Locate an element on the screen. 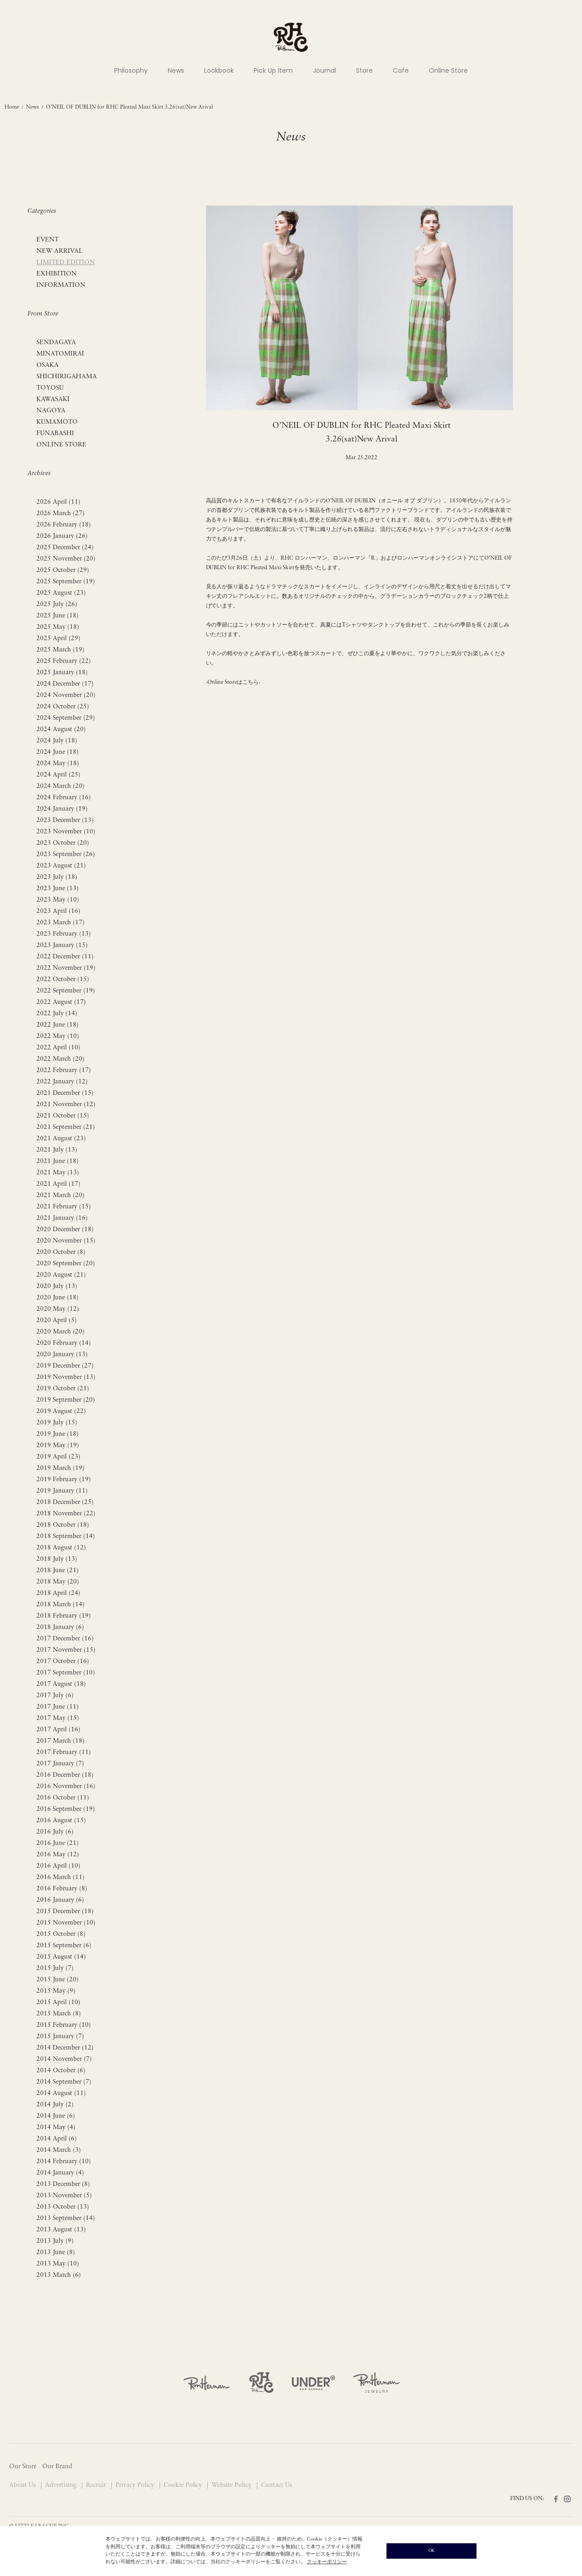 The height and width of the screenshot is (2576, 582). 2022 March (20) is located at coordinates (60, 1059).